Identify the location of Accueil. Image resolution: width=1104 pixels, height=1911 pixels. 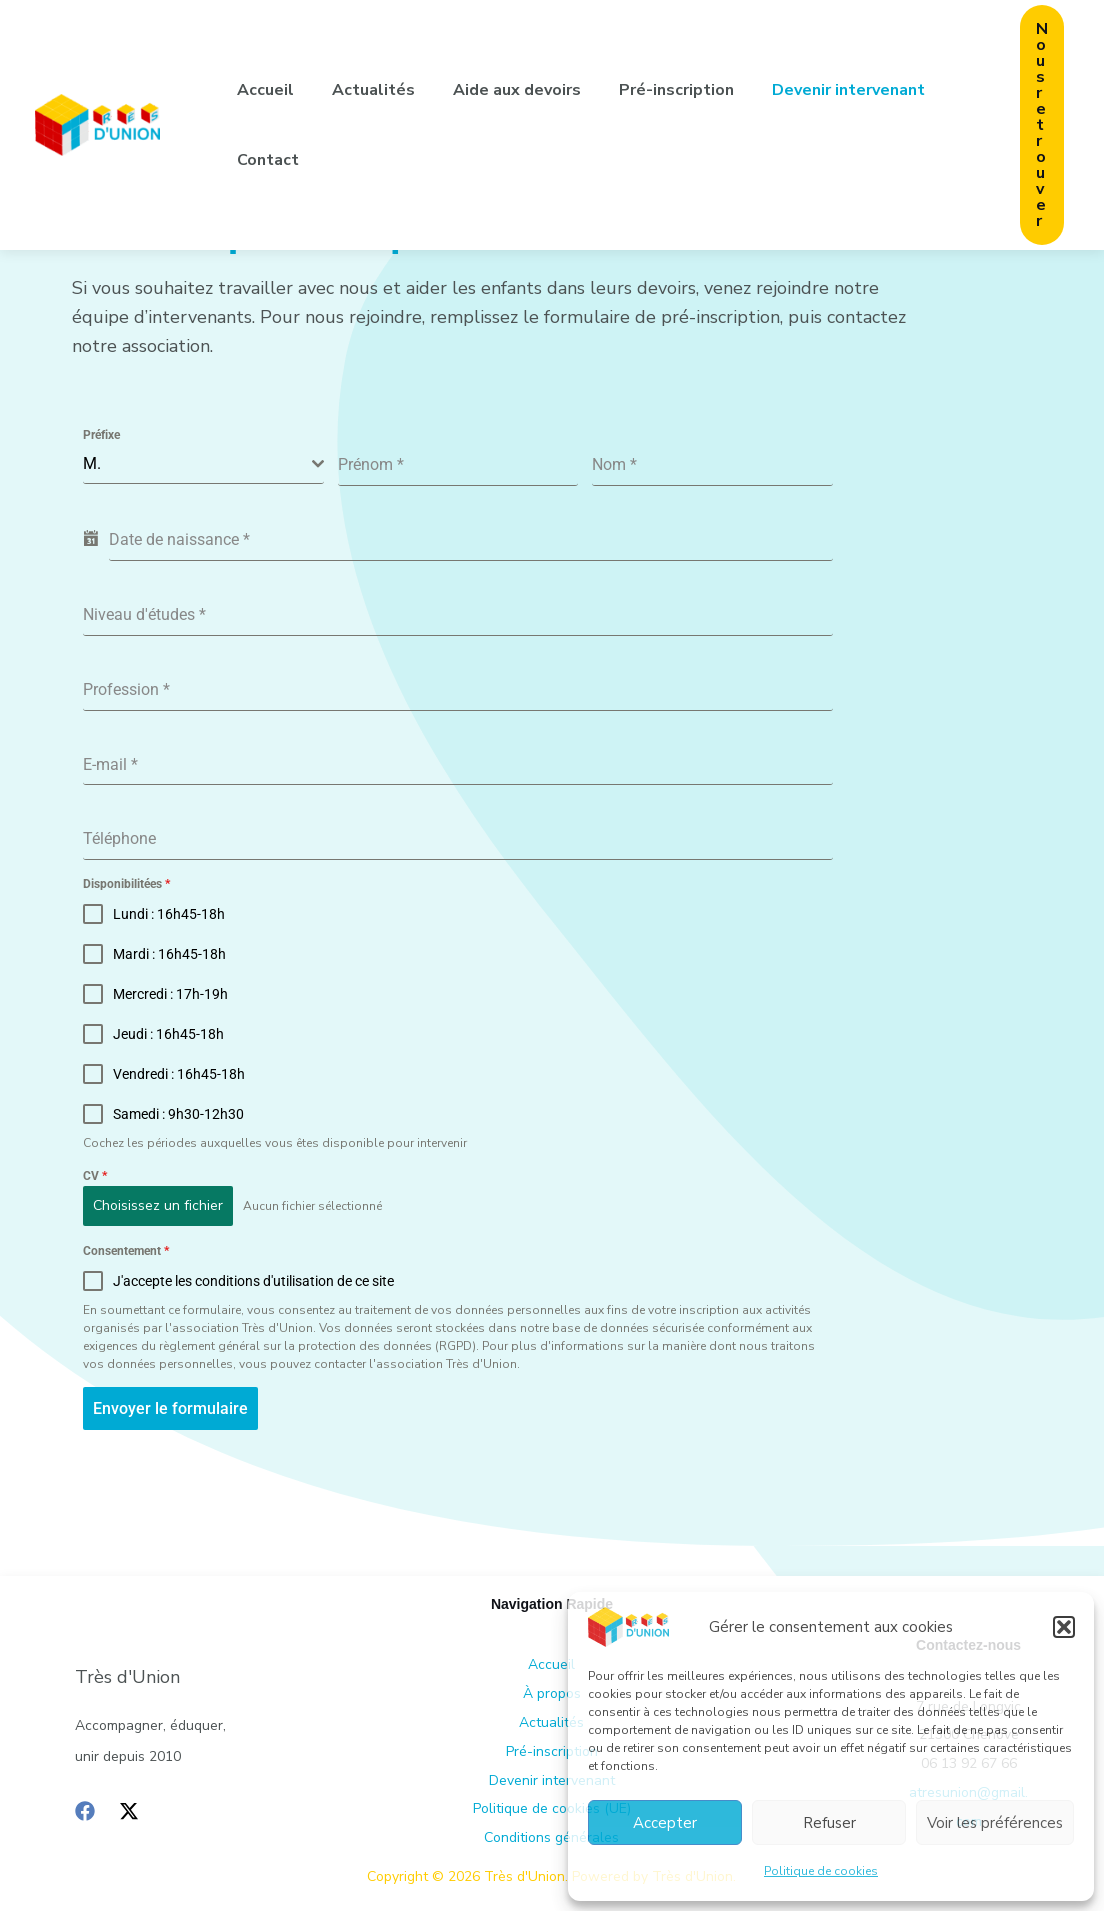
(262, 90).